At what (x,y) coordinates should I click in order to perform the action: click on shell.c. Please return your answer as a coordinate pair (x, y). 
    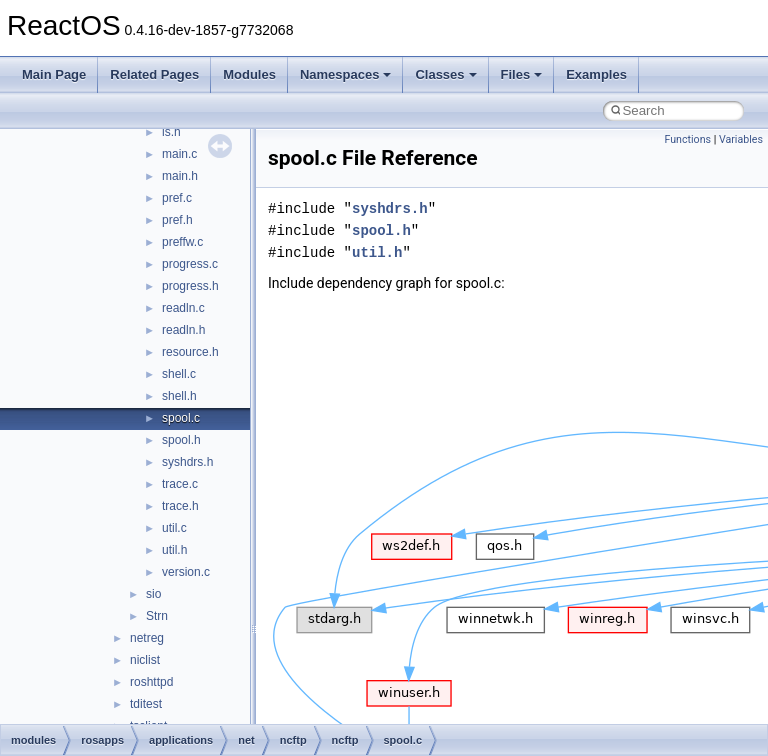
    Looking at the image, I should click on (179, 374).